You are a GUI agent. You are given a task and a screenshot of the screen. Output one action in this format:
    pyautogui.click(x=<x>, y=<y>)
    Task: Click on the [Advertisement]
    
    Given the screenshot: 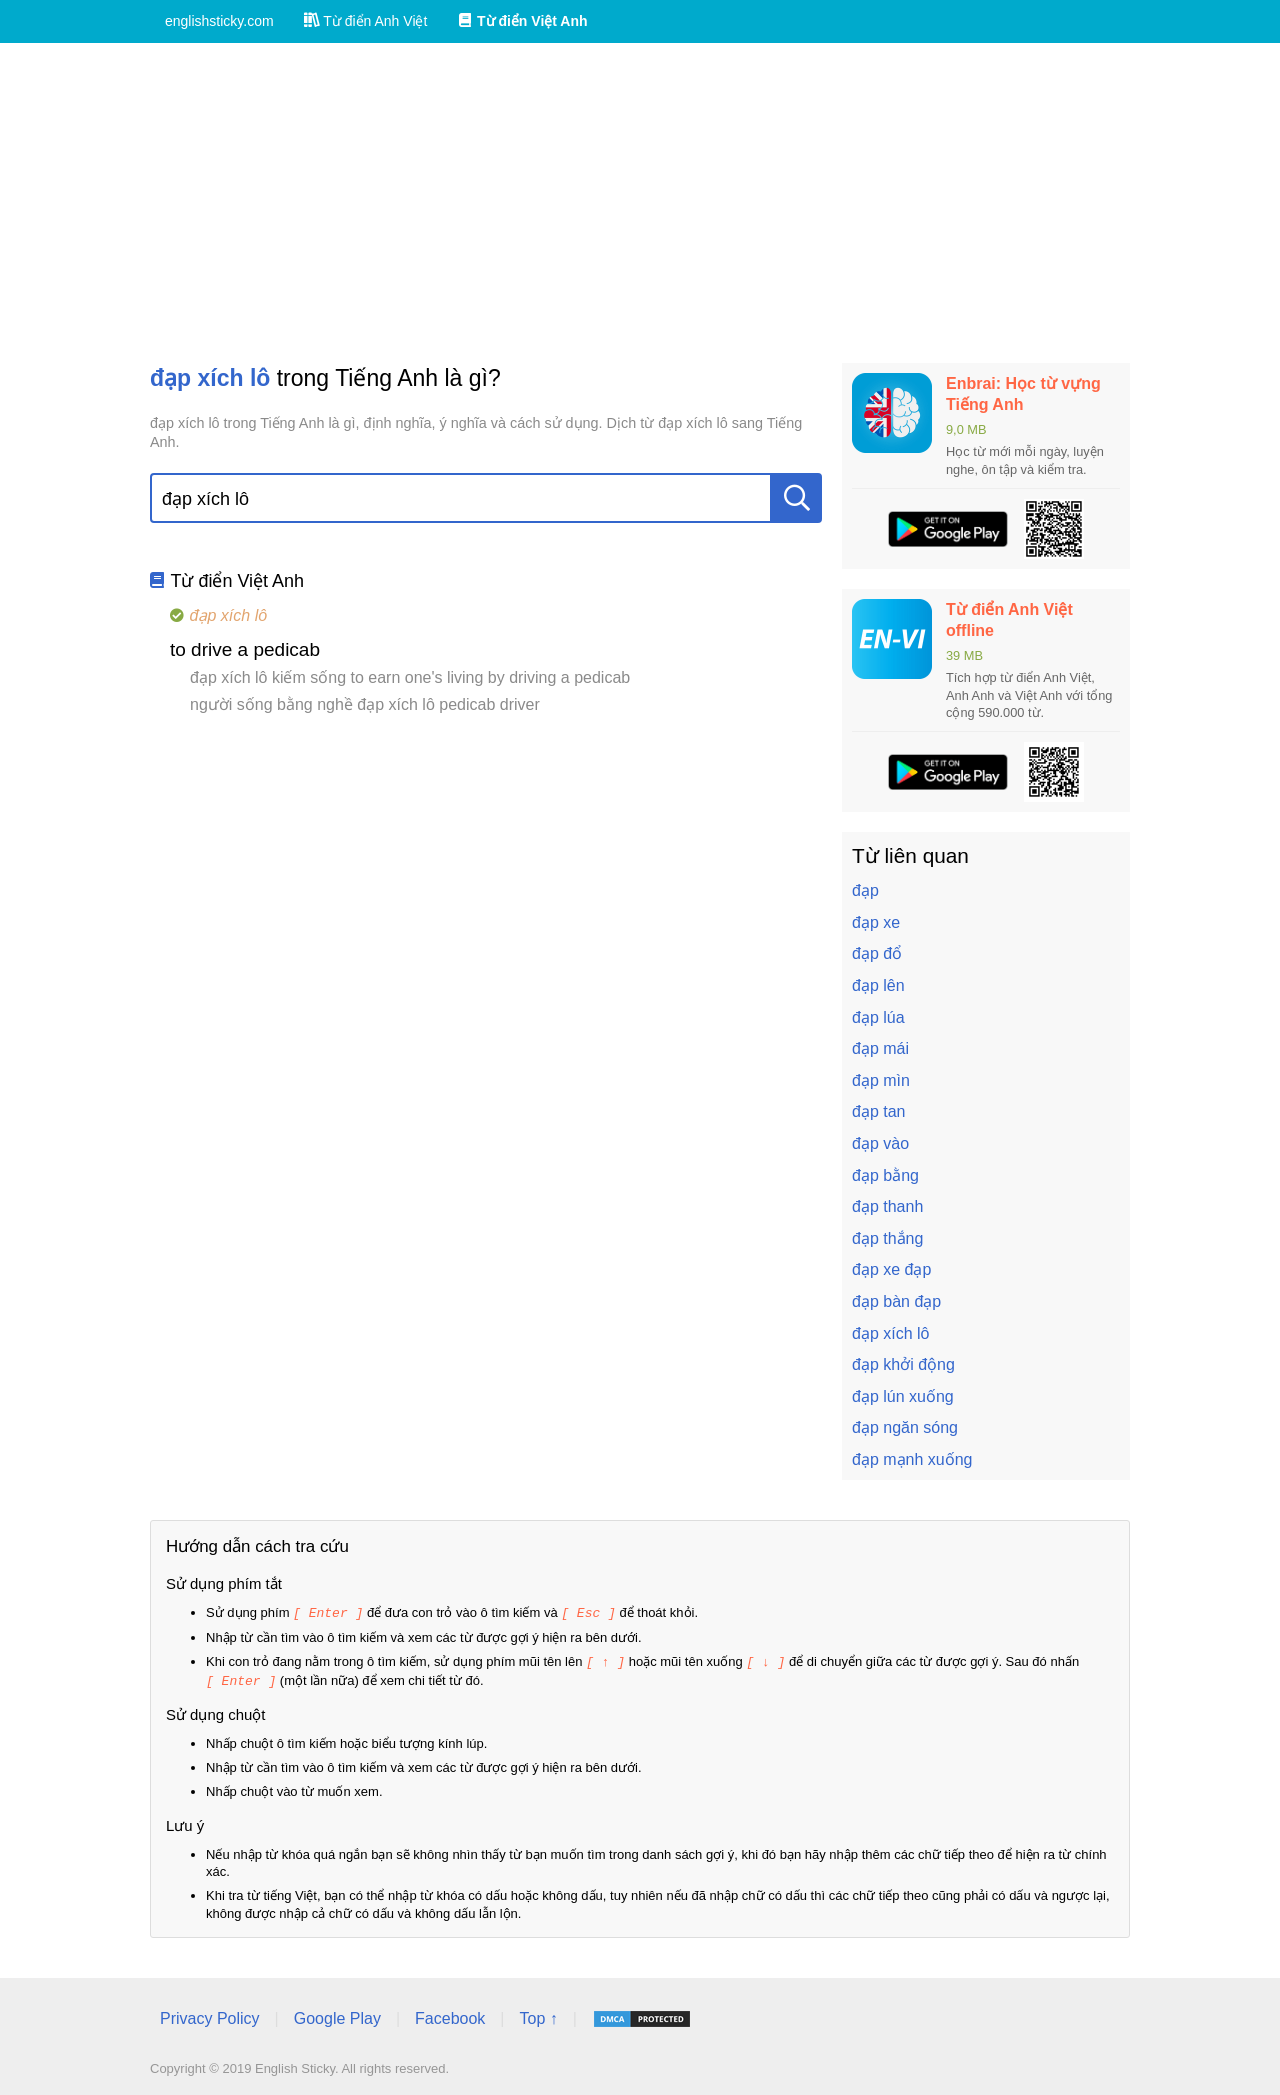 What is the action you would take?
    pyautogui.click(x=640, y=203)
    